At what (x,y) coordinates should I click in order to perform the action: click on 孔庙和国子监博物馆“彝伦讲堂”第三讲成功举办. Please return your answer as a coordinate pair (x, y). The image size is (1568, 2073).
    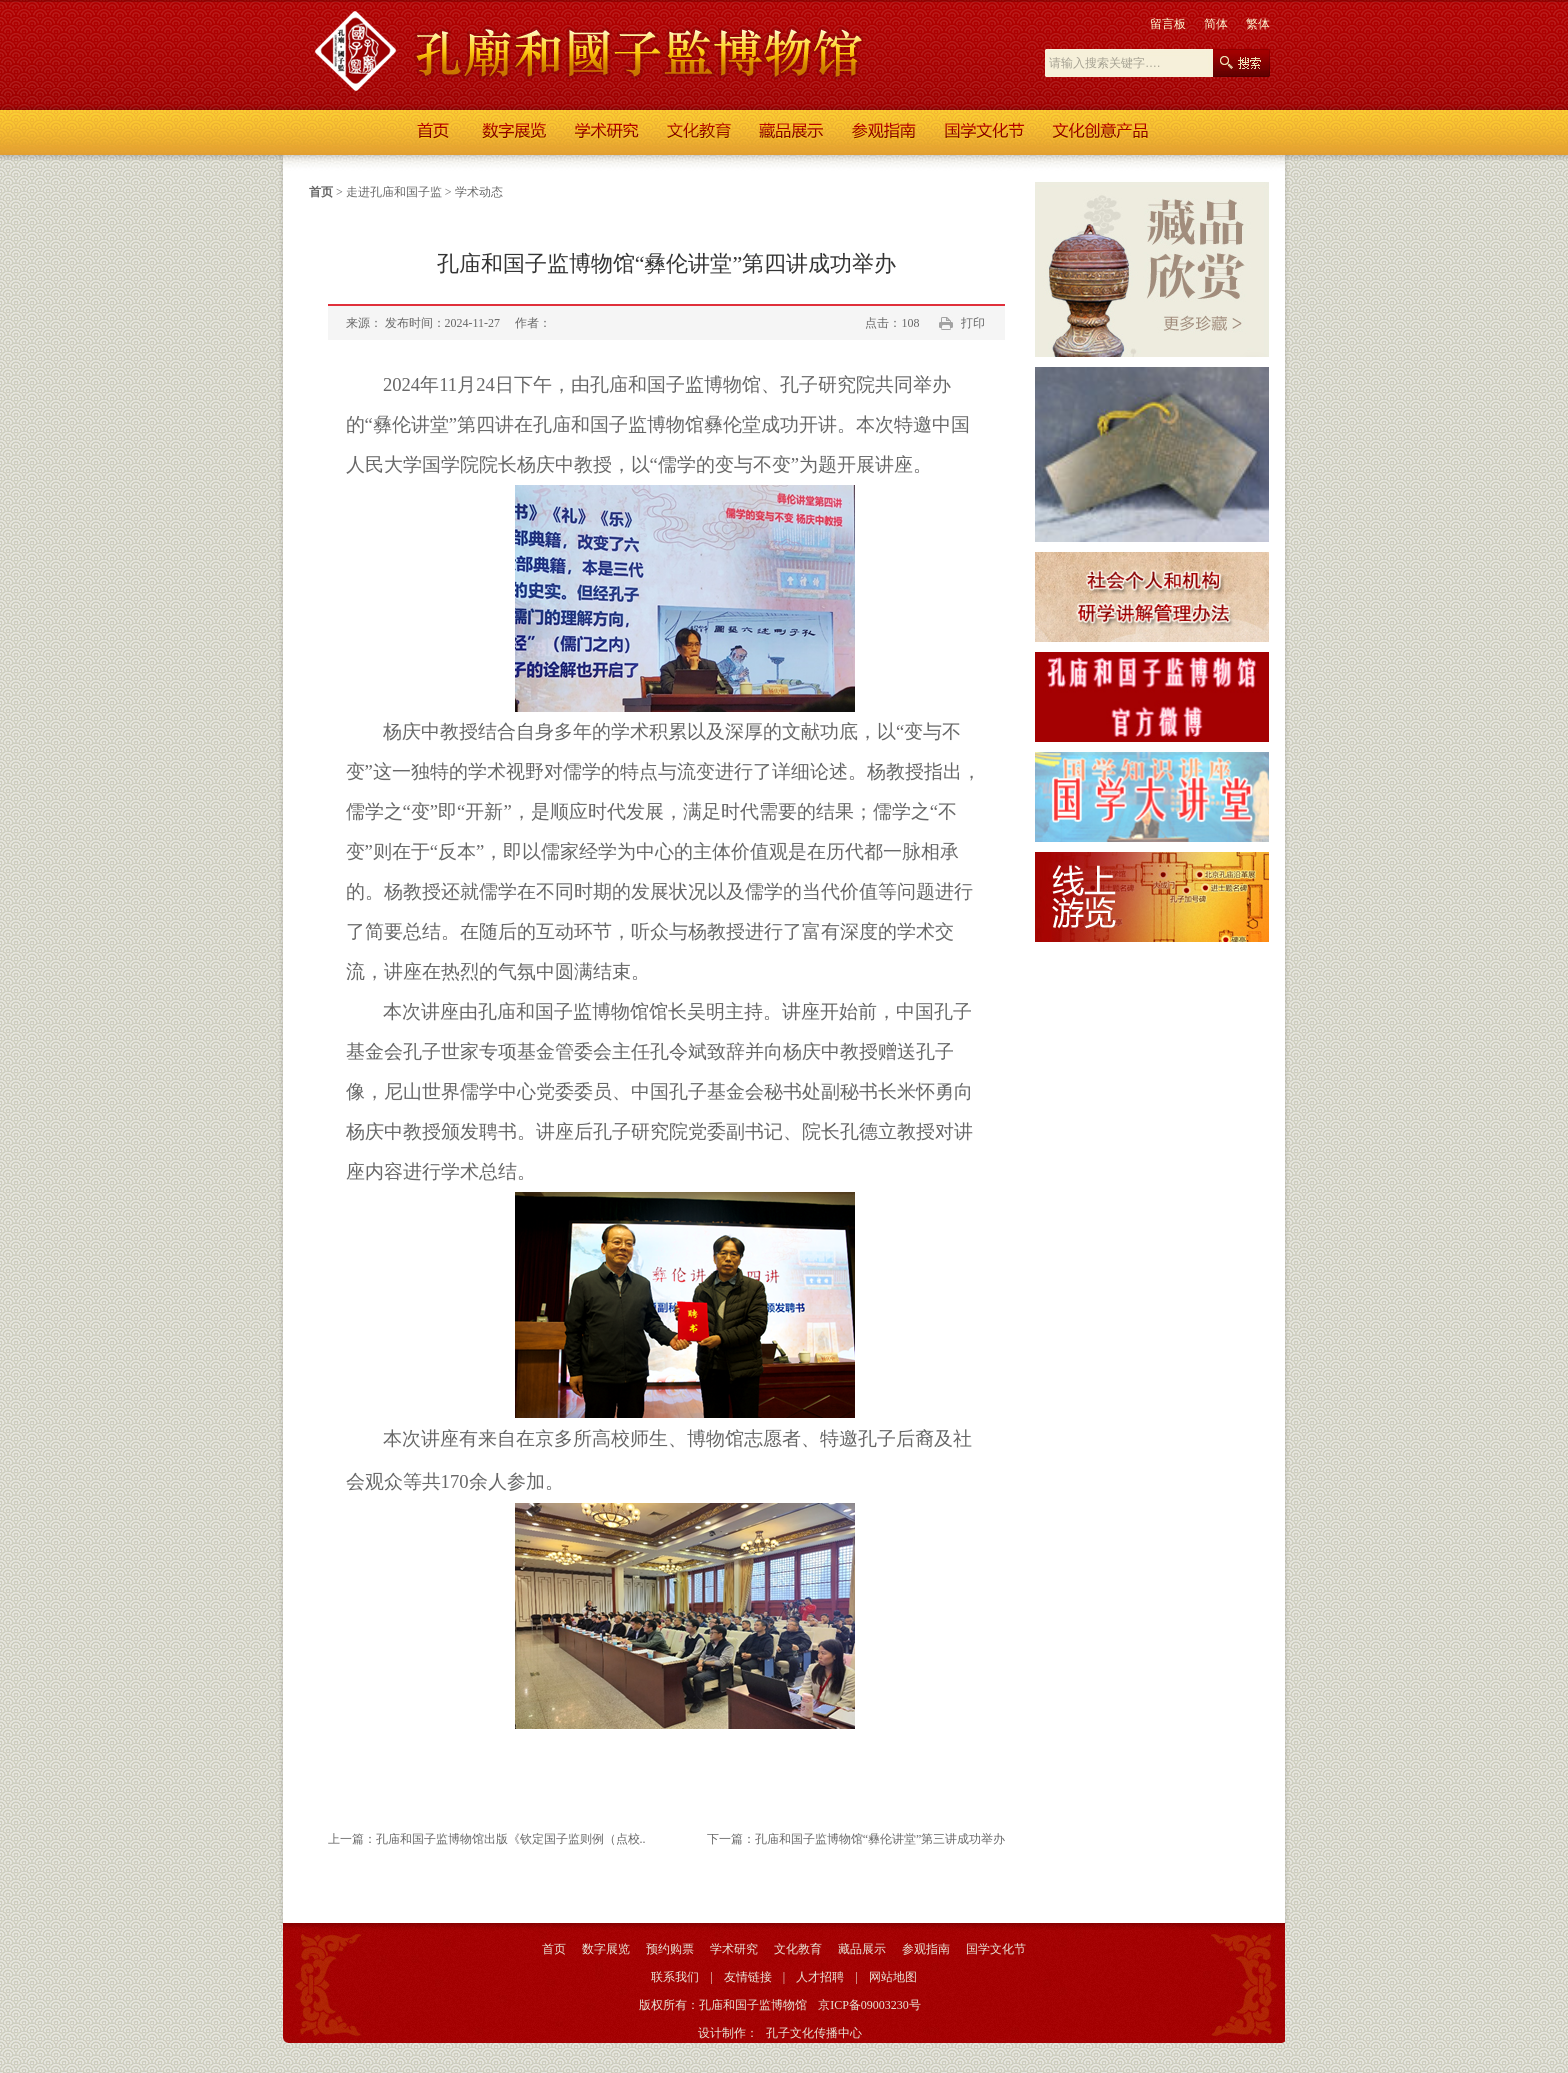
    Looking at the image, I should click on (880, 1839).